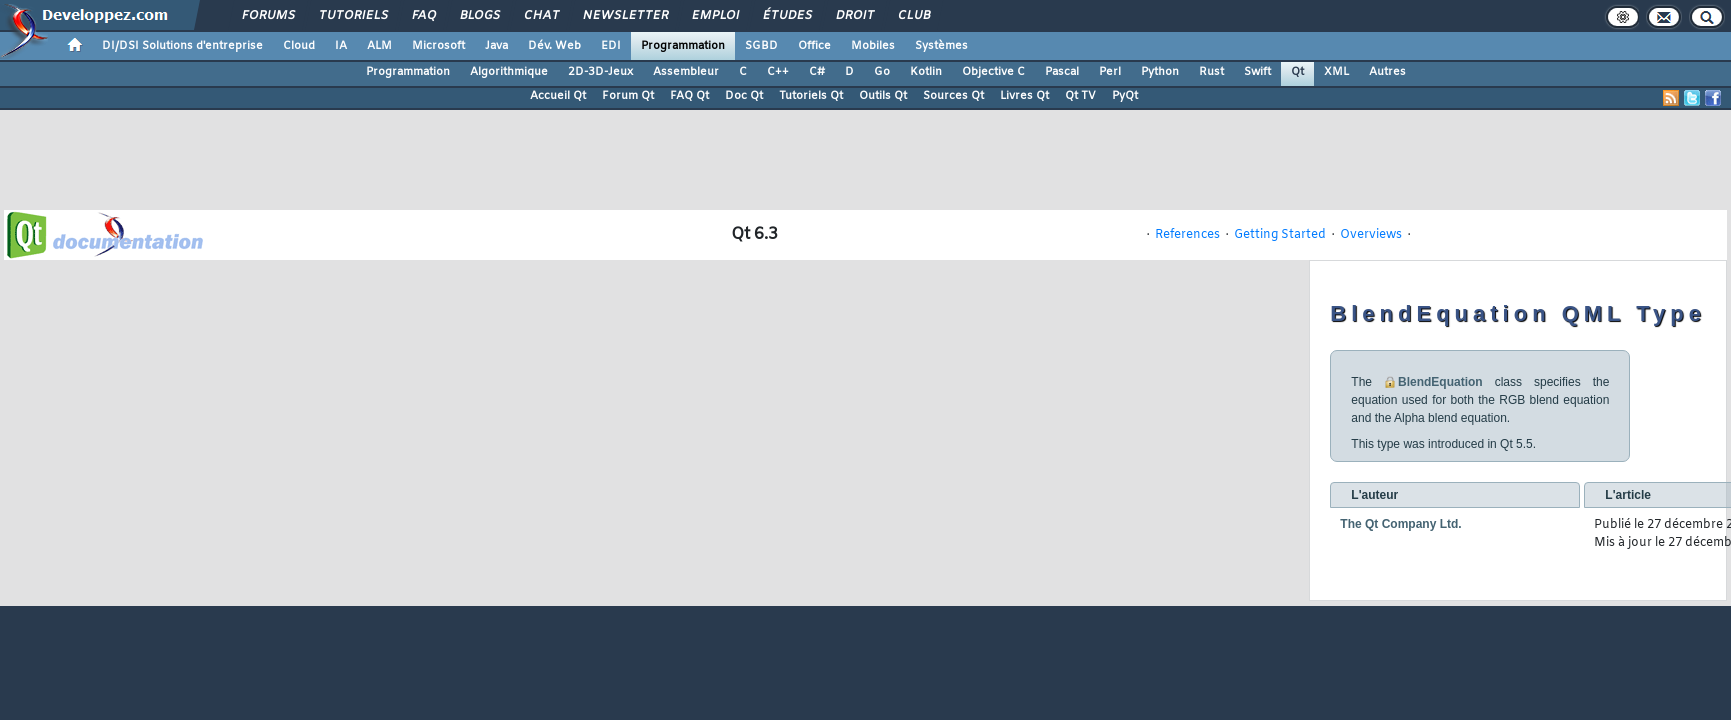 The width and height of the screenshot is (1731, 720). I want to click on Qt, so click(1297, 72).